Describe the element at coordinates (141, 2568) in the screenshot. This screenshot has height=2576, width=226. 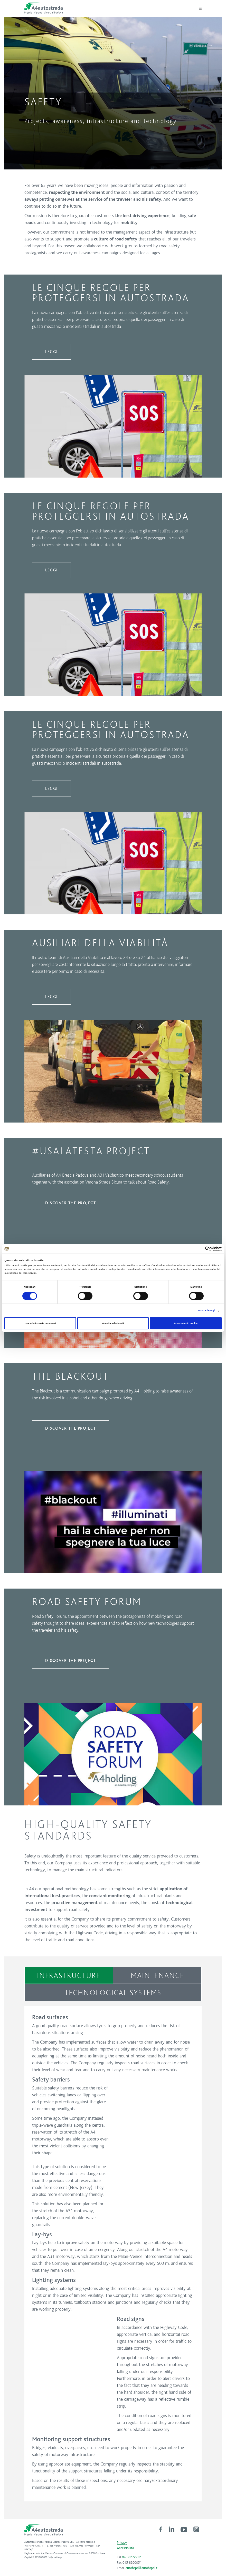
I see `autobspd@autobspd.it [link]` at that location.